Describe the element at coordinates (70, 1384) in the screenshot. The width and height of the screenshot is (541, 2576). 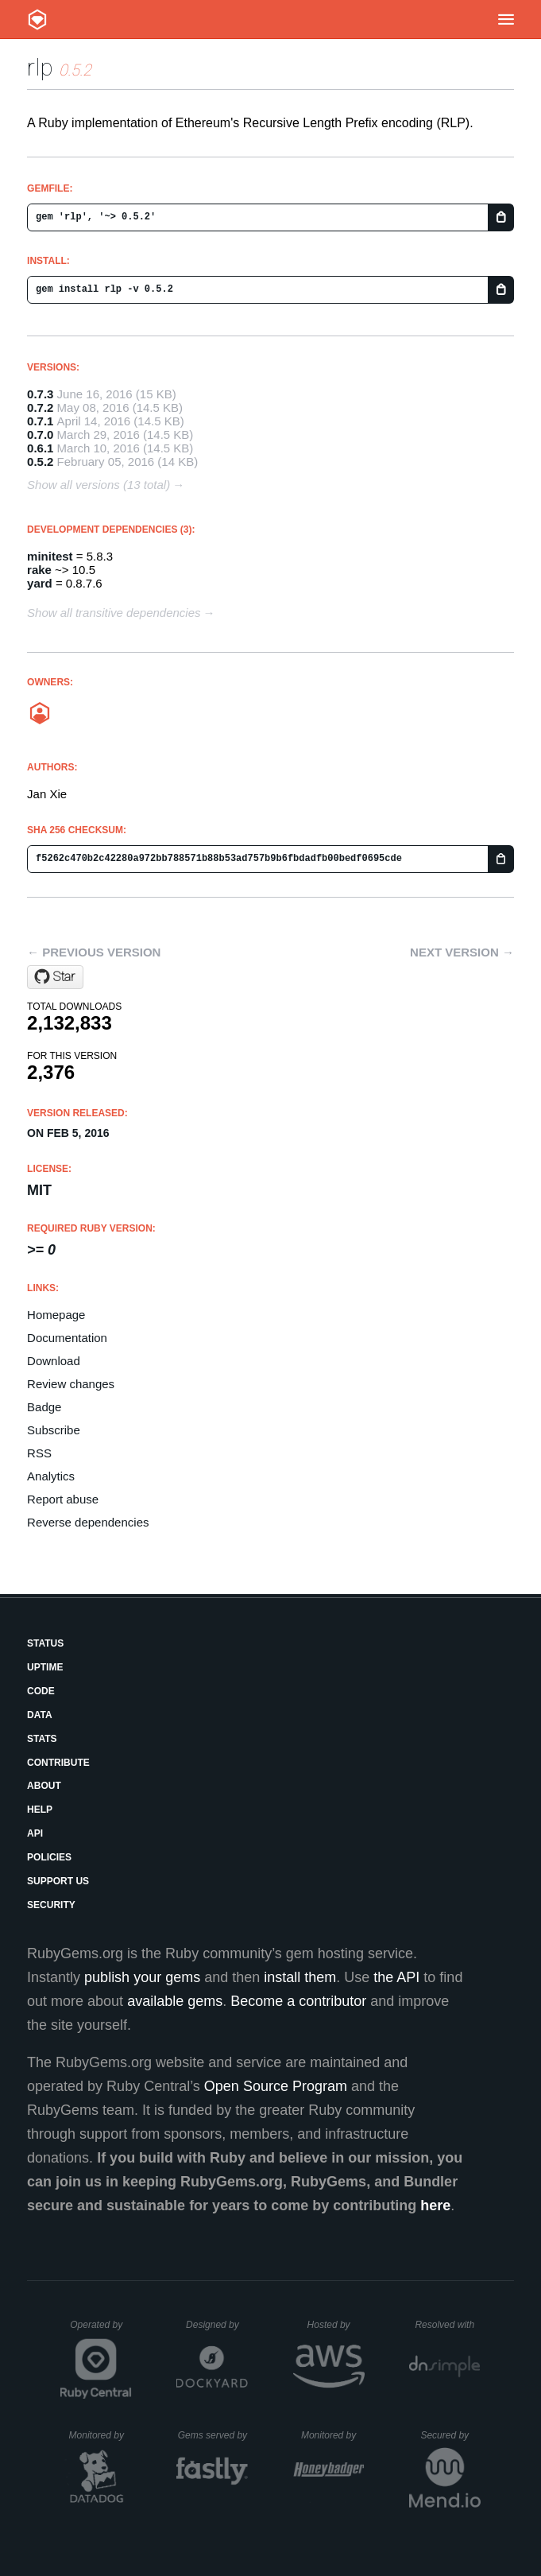
I see `Review changes` at that location.